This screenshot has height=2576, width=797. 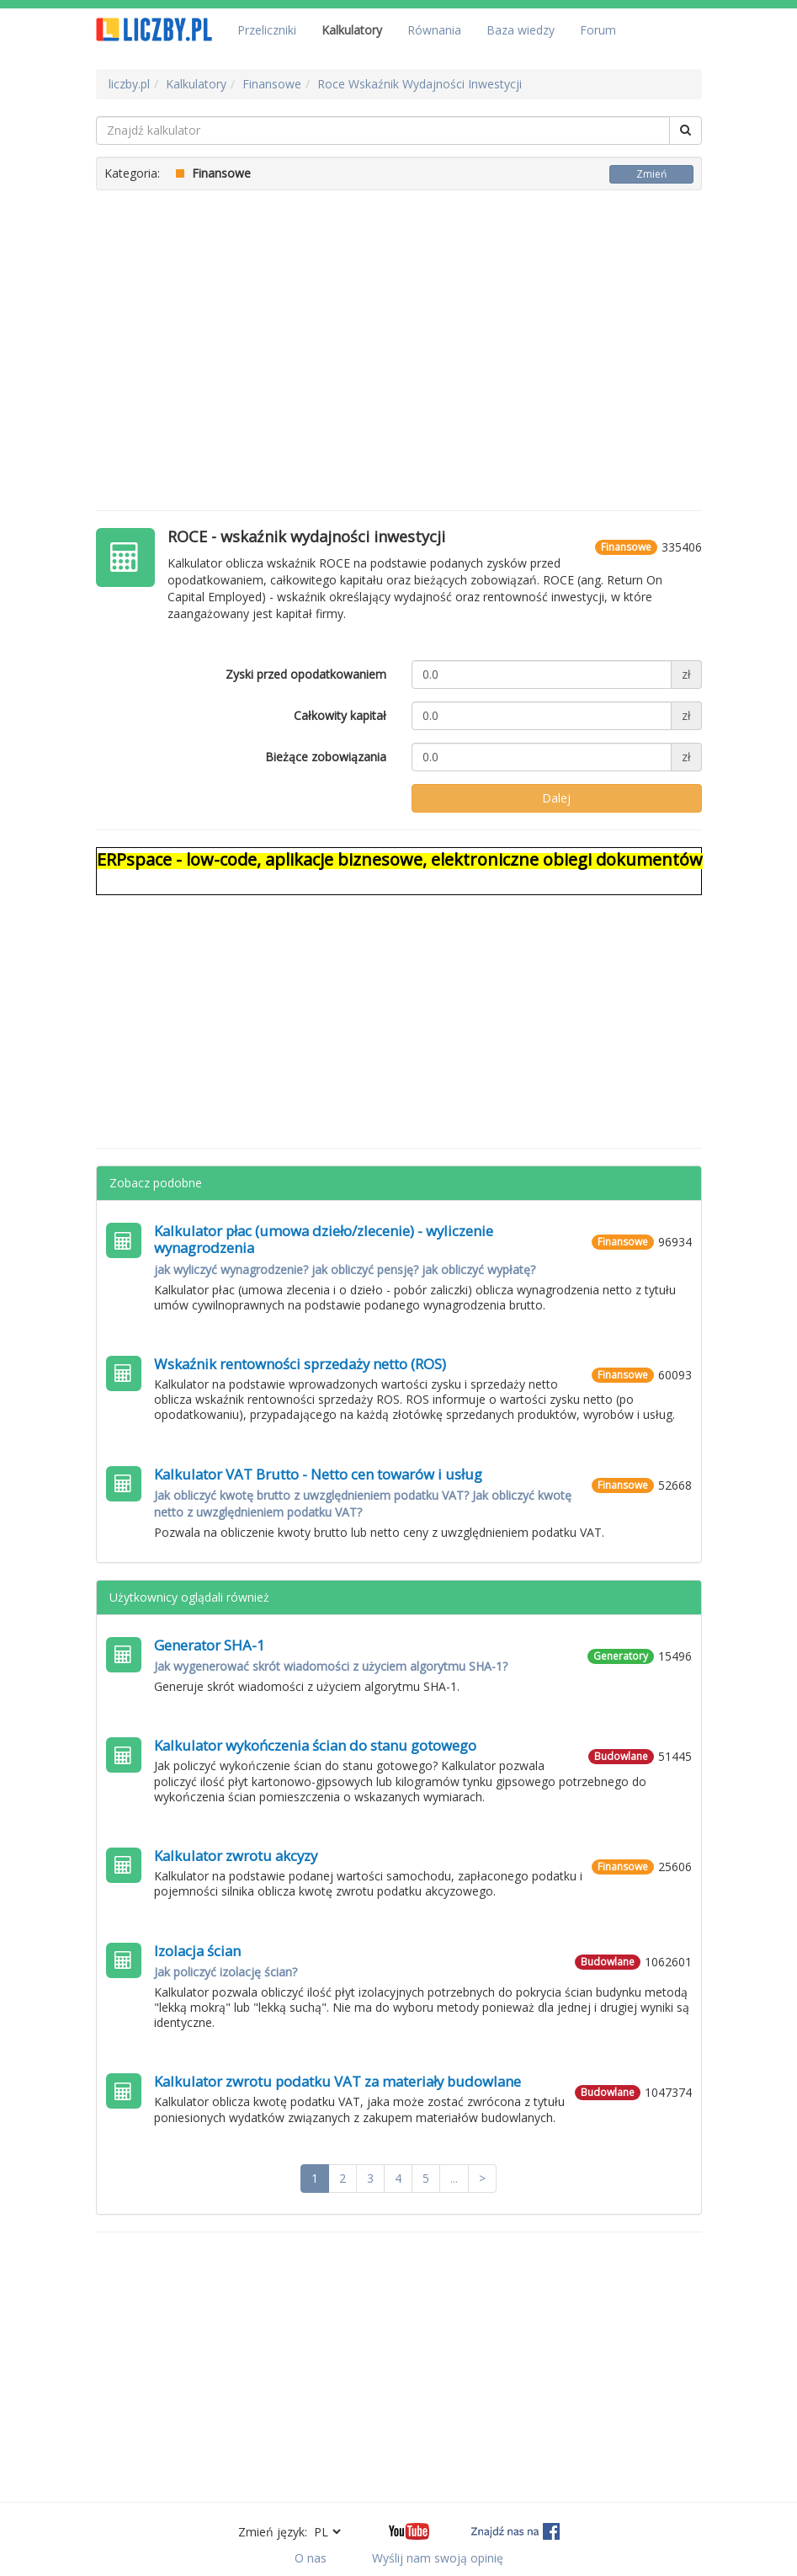 I want to click on Kalkulatory, so click(x=351, y=30).